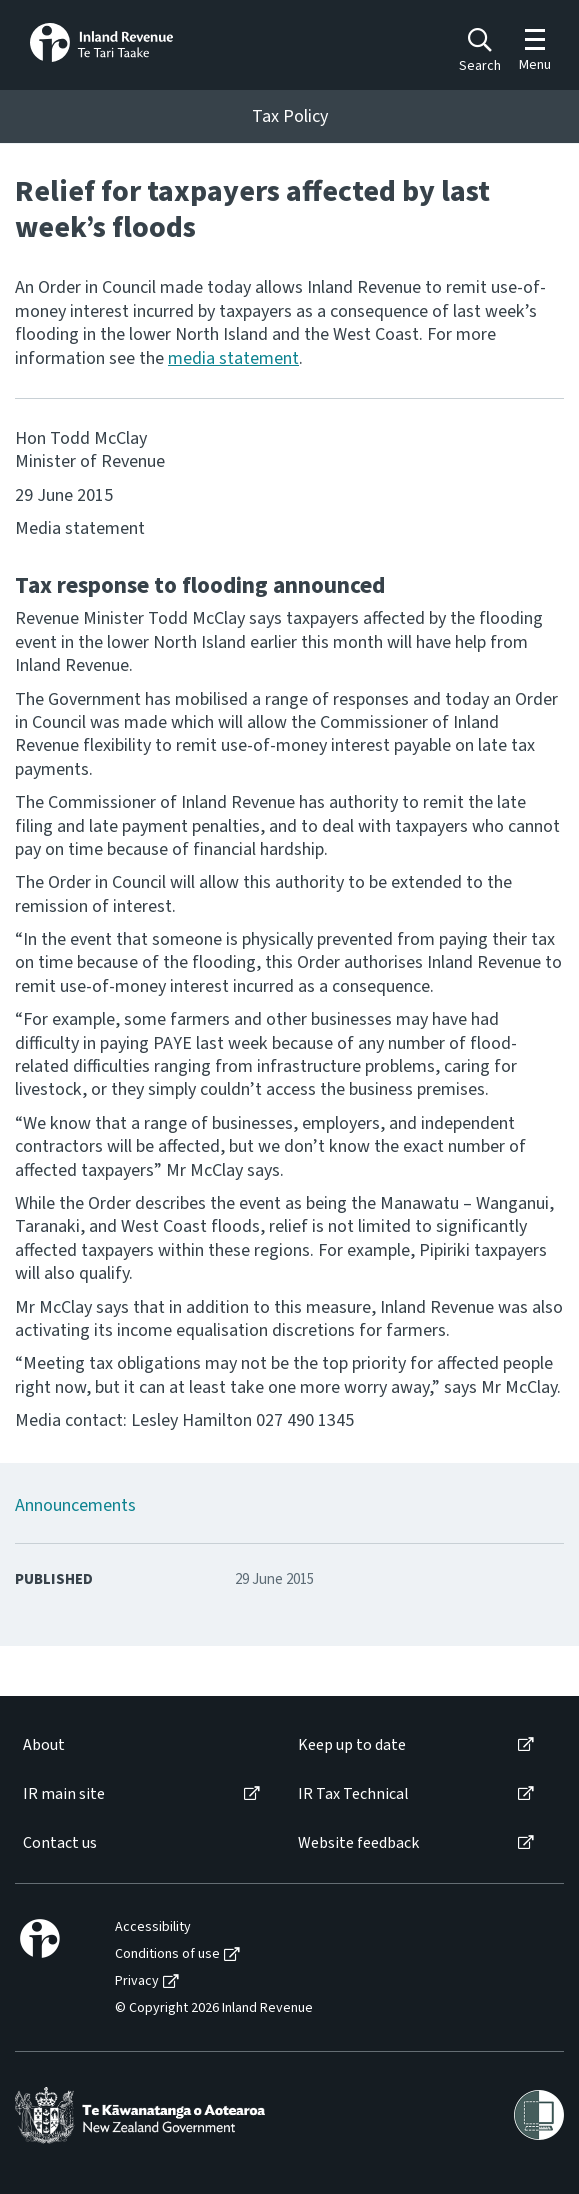  What do you see at coordinates (214, 2008) in the screenshot?
I see `© Copyright 2026 Inland Revenue` at bounding box center [214, 2008].